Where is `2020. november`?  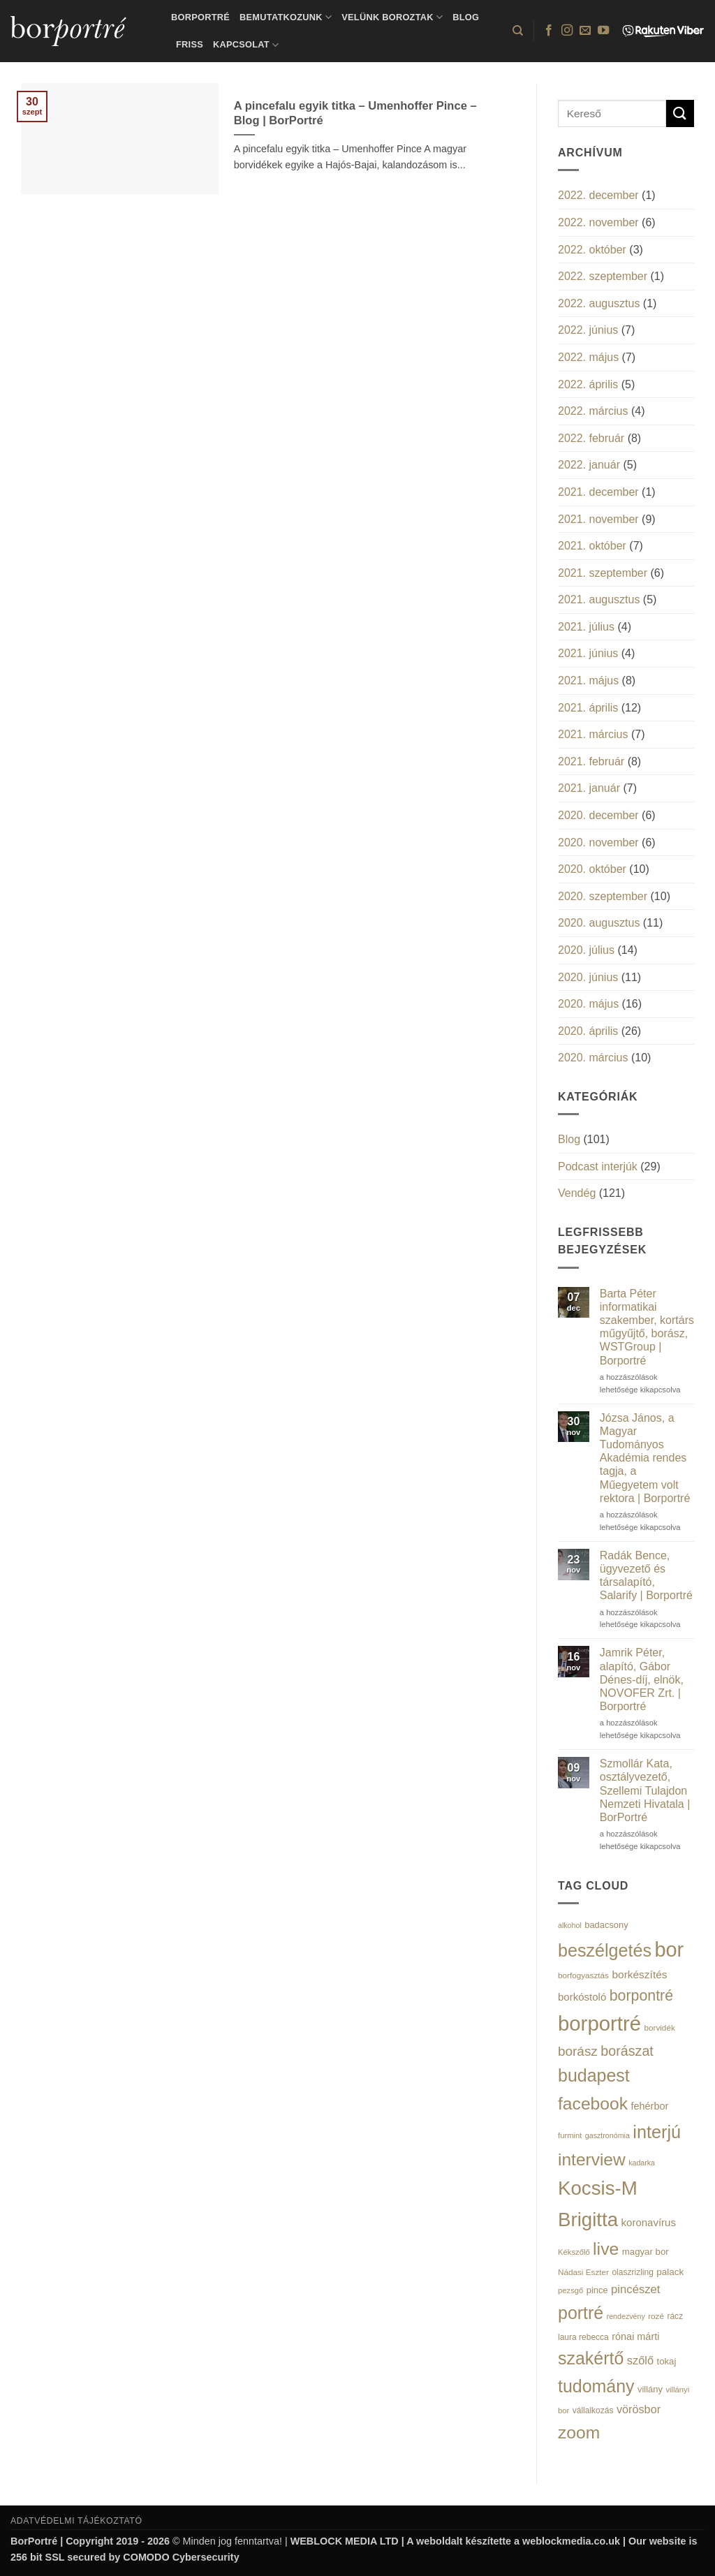 2020. november is located at coordinates (598, 842).